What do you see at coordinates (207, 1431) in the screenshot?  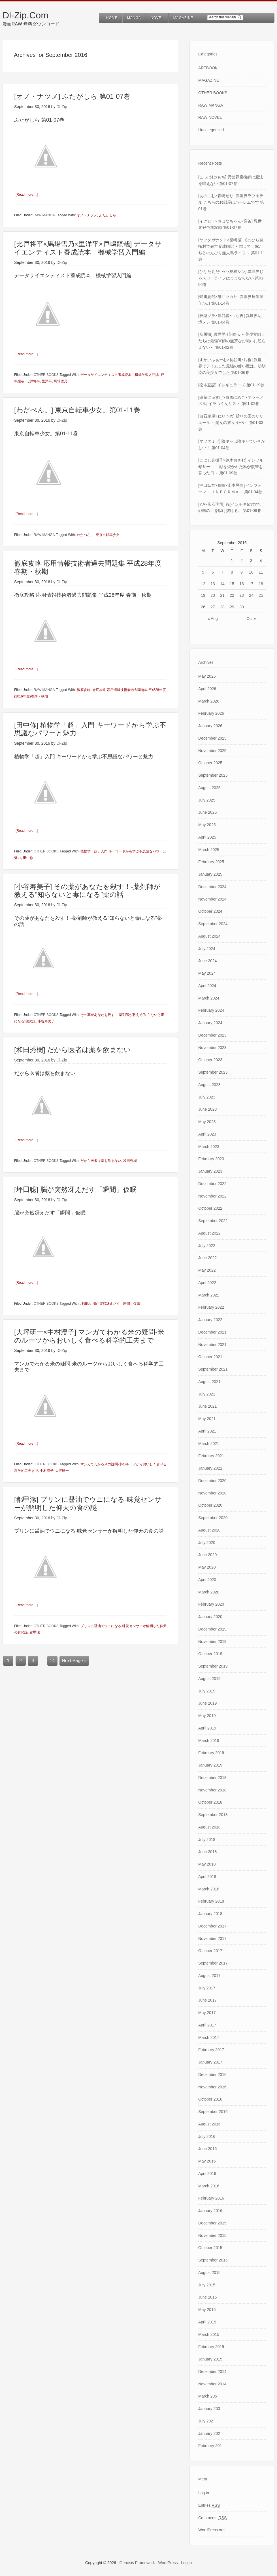 I see `April 2021` at bounding box center [207, 1431].